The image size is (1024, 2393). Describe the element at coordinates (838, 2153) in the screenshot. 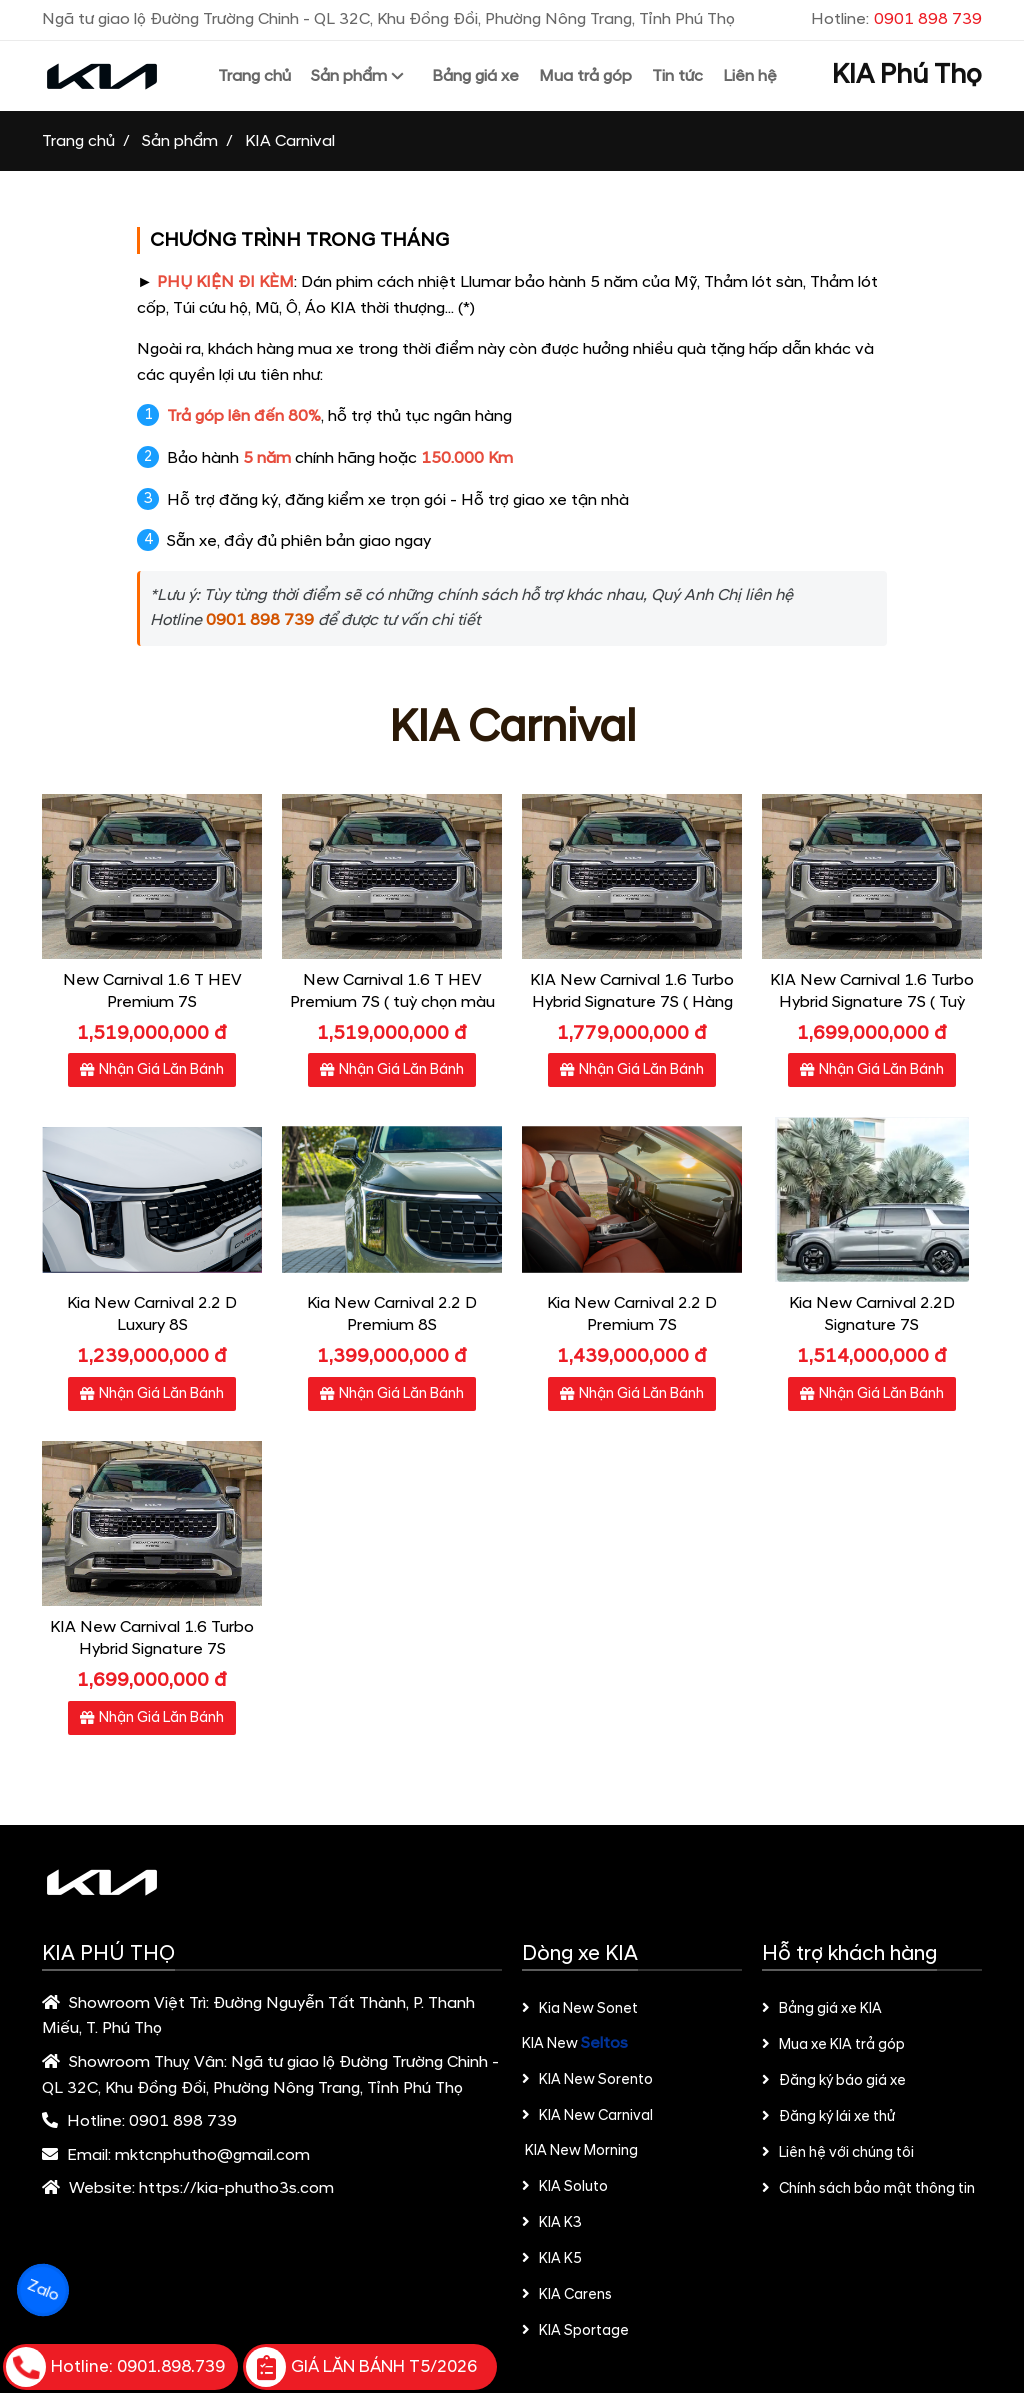

I see `Liên hệ với chúng tôi` at that location.